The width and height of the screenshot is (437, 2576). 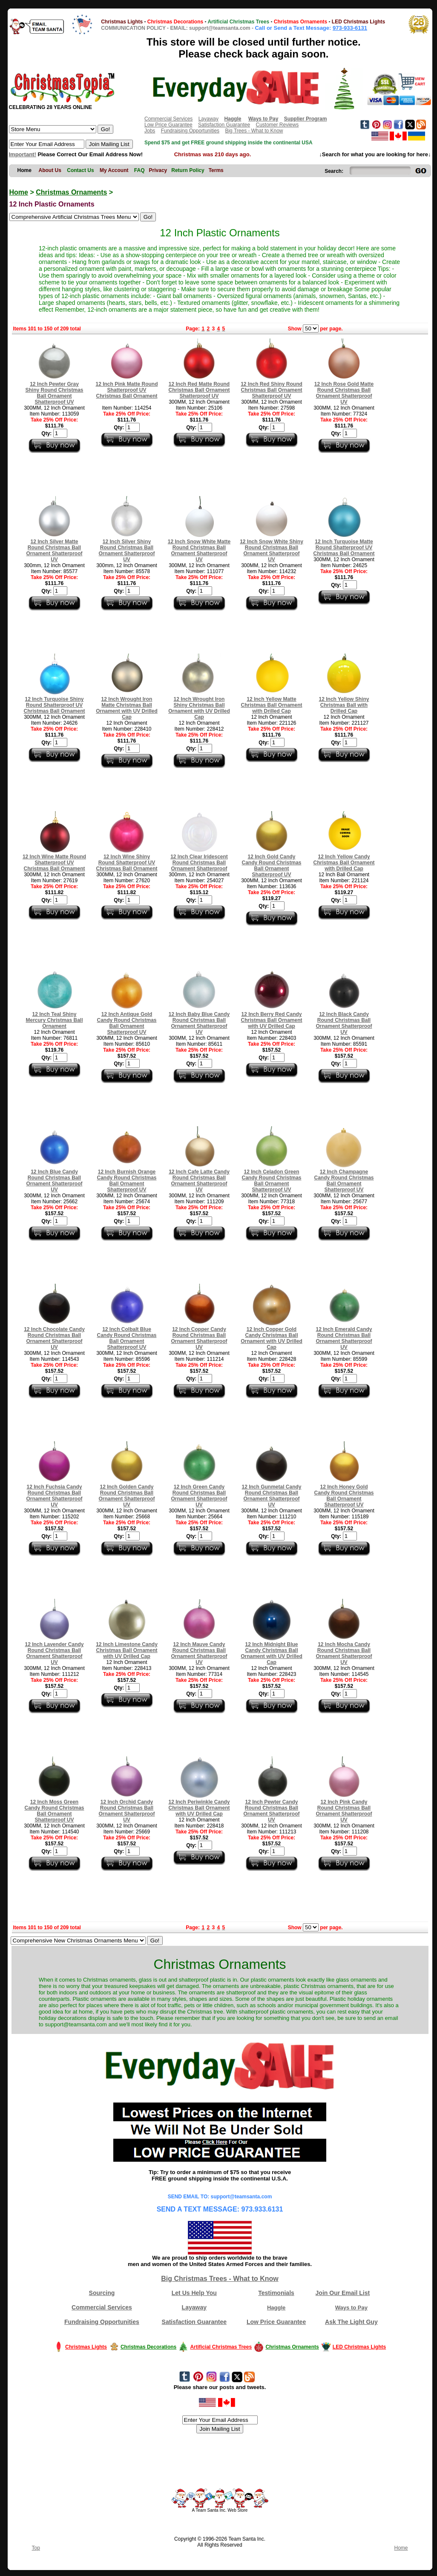 What do you see at coordinates (190, 131) in the screenshot?
I see `Fundraising Opportunities` at bounding box center [190, 131].